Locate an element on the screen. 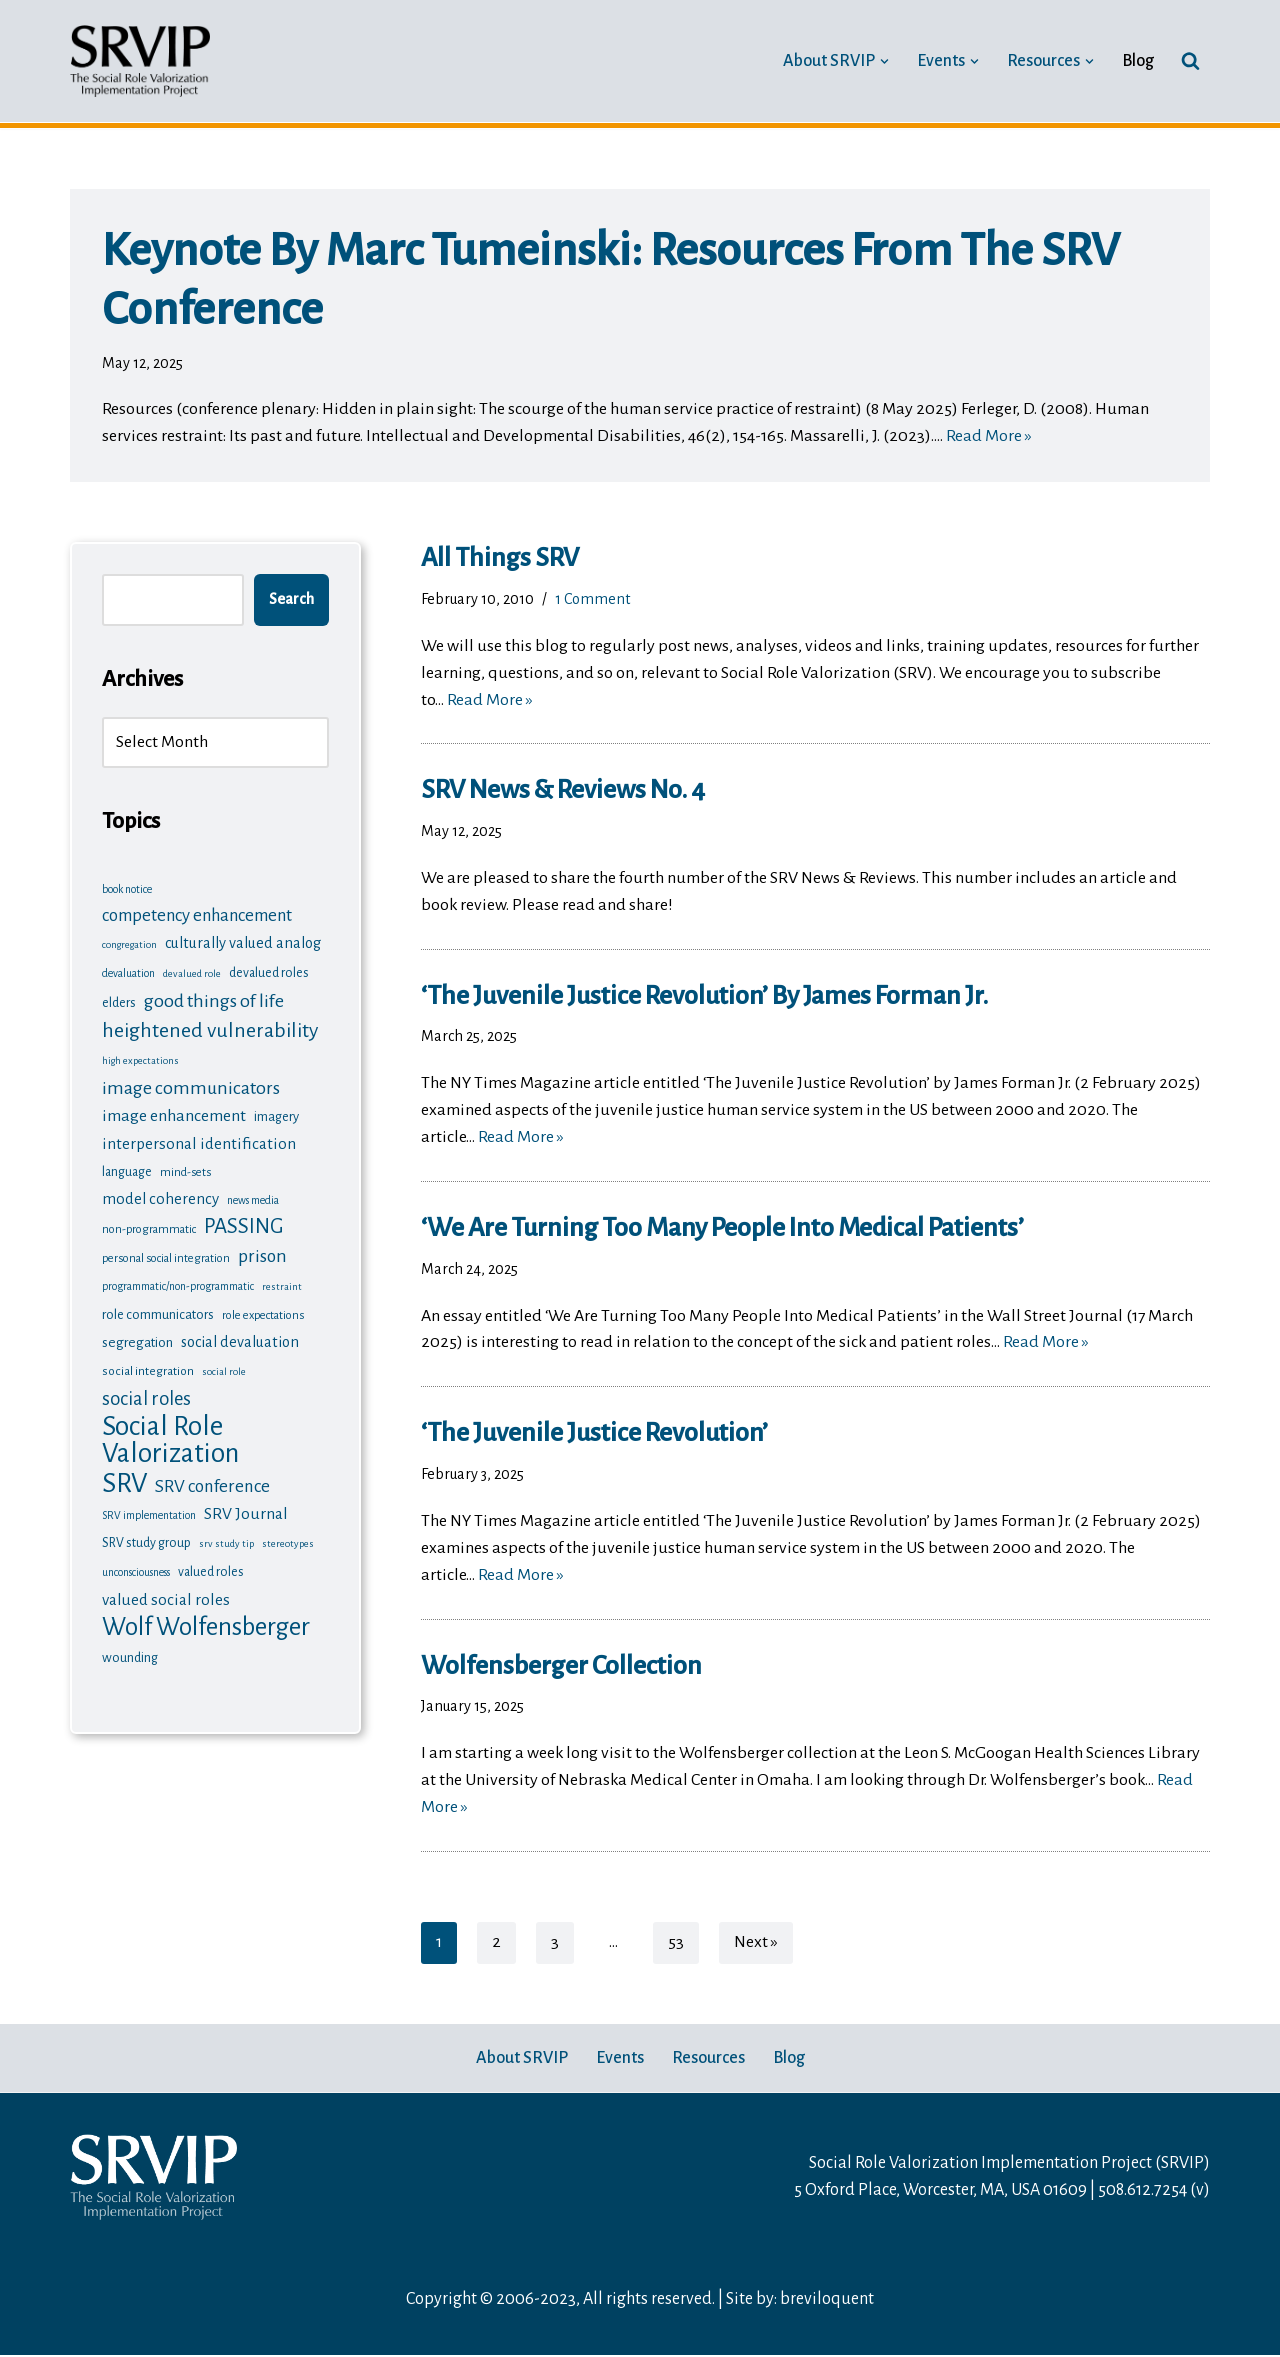 The width and height of the screenshot is (1280, 2357). breviloquent is located at coordinates (827, 2302).